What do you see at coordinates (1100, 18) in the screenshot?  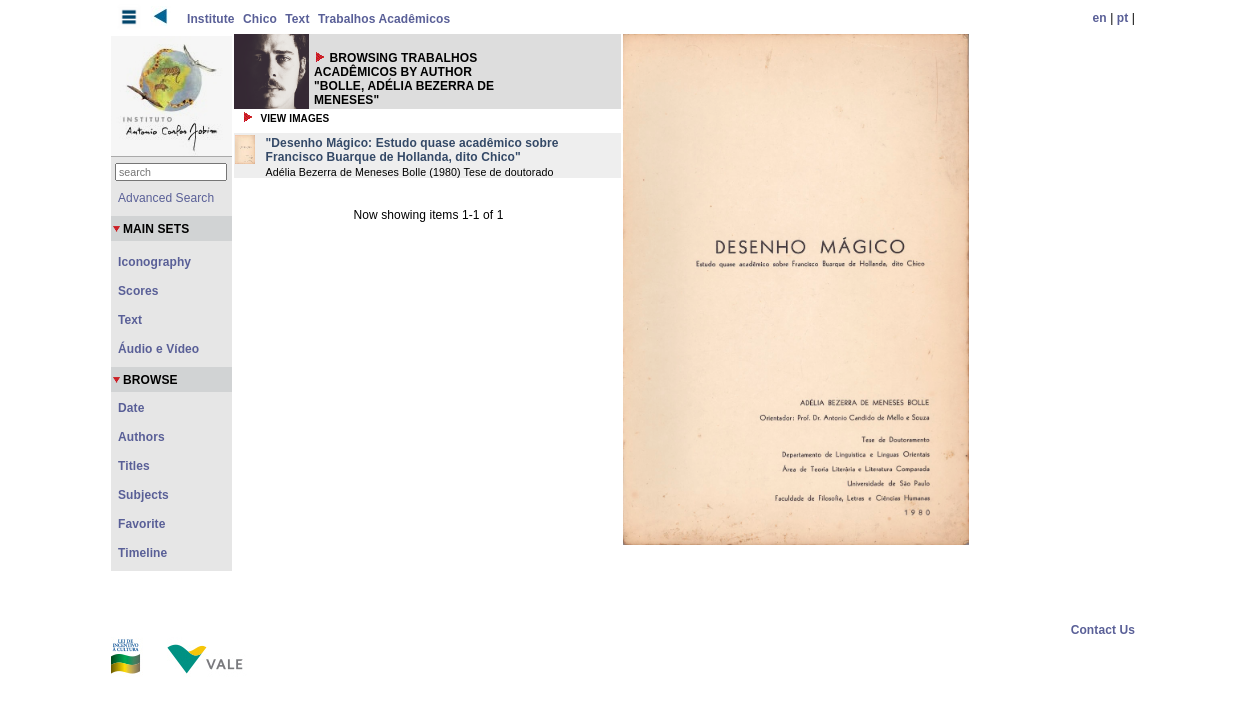 I see `en` at bounding box center [1100, 18].